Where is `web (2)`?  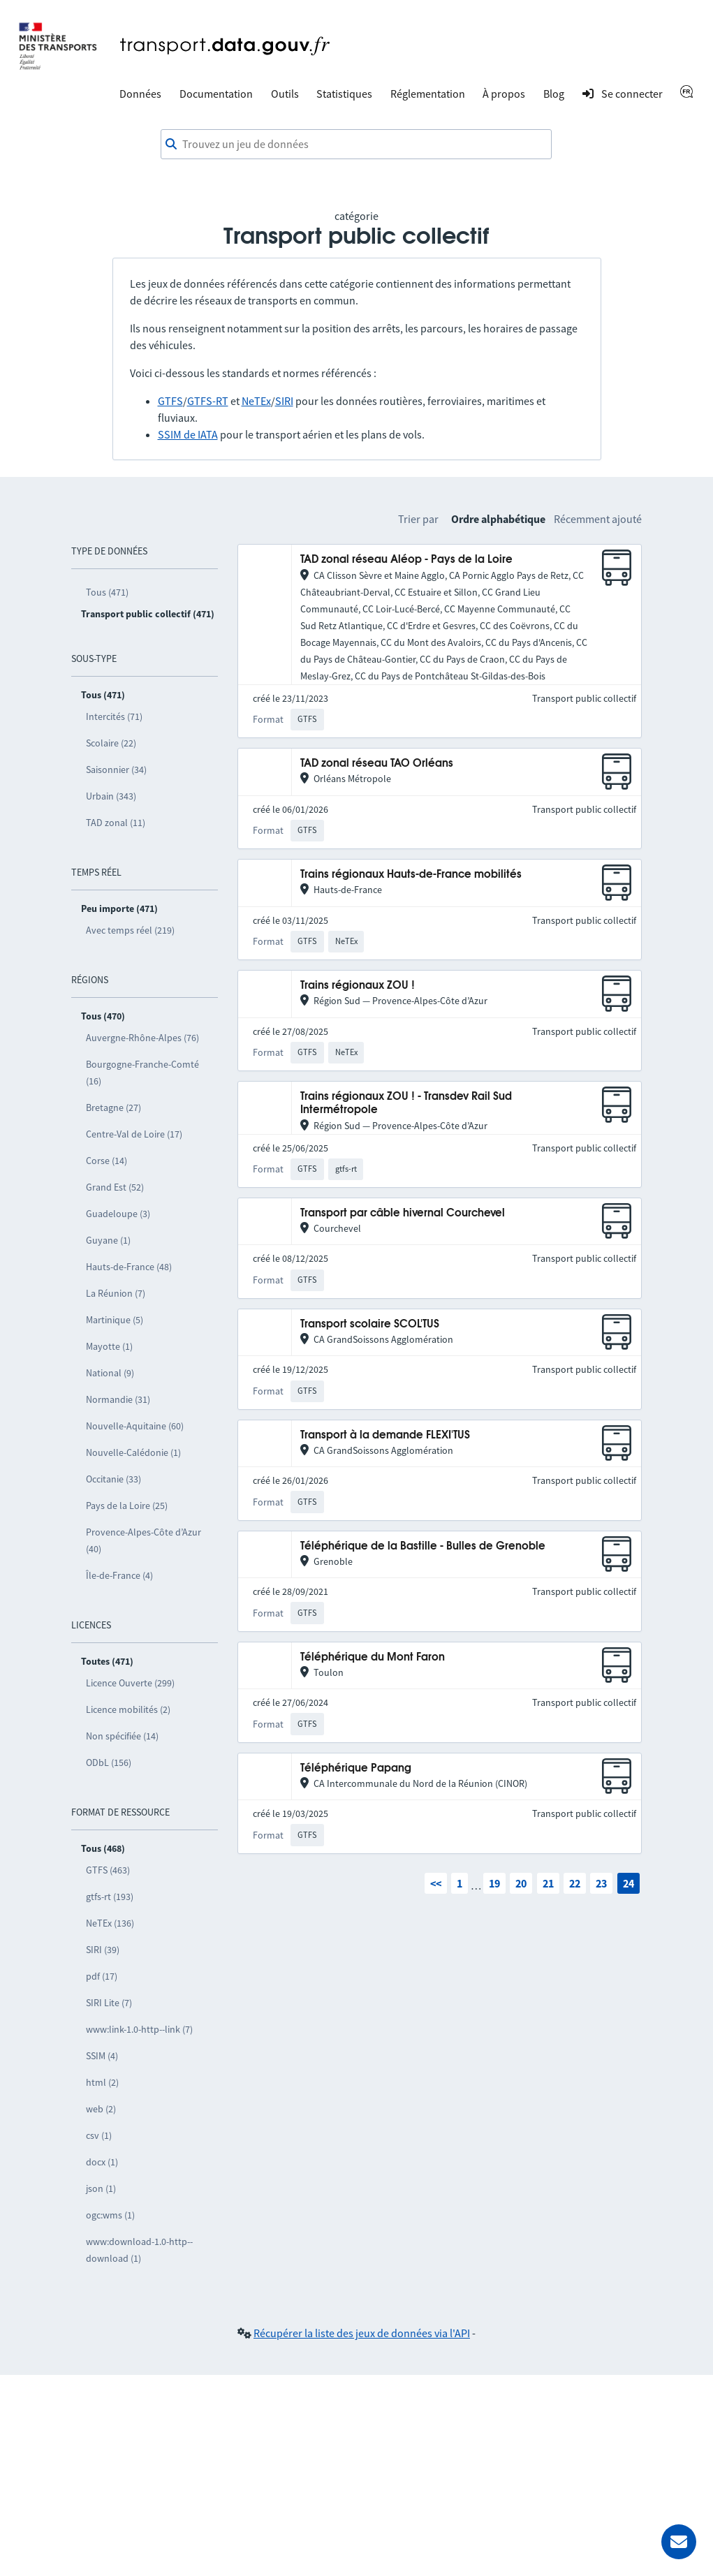 web (2) is located at coordinates (101, 2109).